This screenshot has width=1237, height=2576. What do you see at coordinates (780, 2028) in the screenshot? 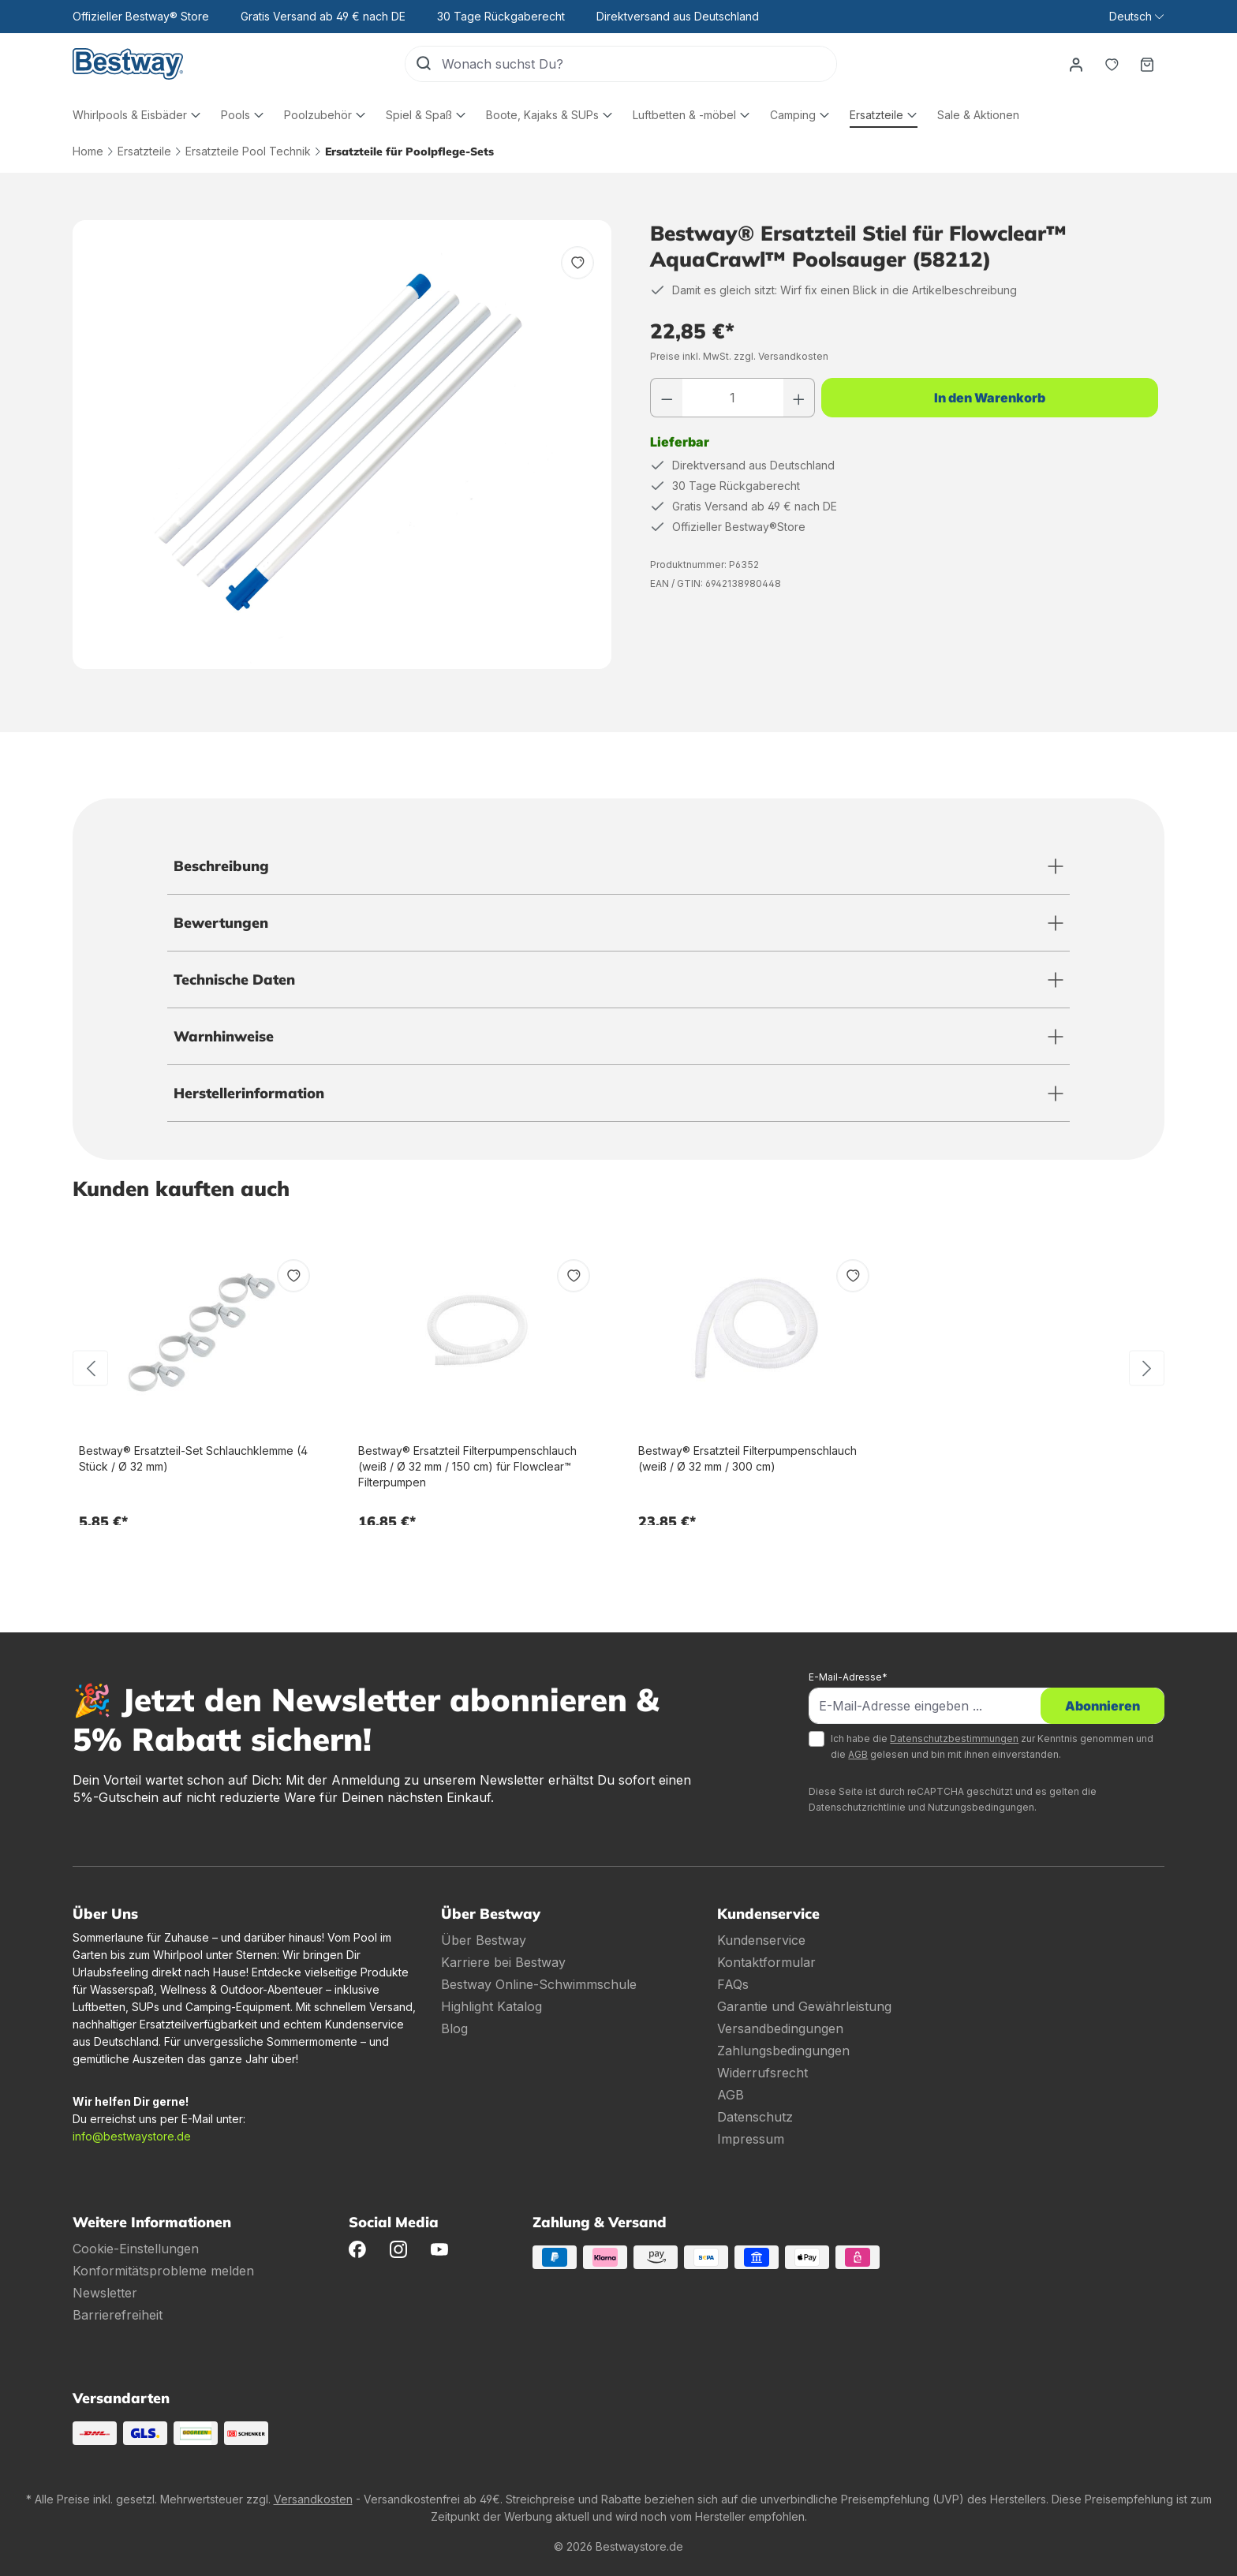
I see `Versandbedingungen` at bounding box center [780, 2028].